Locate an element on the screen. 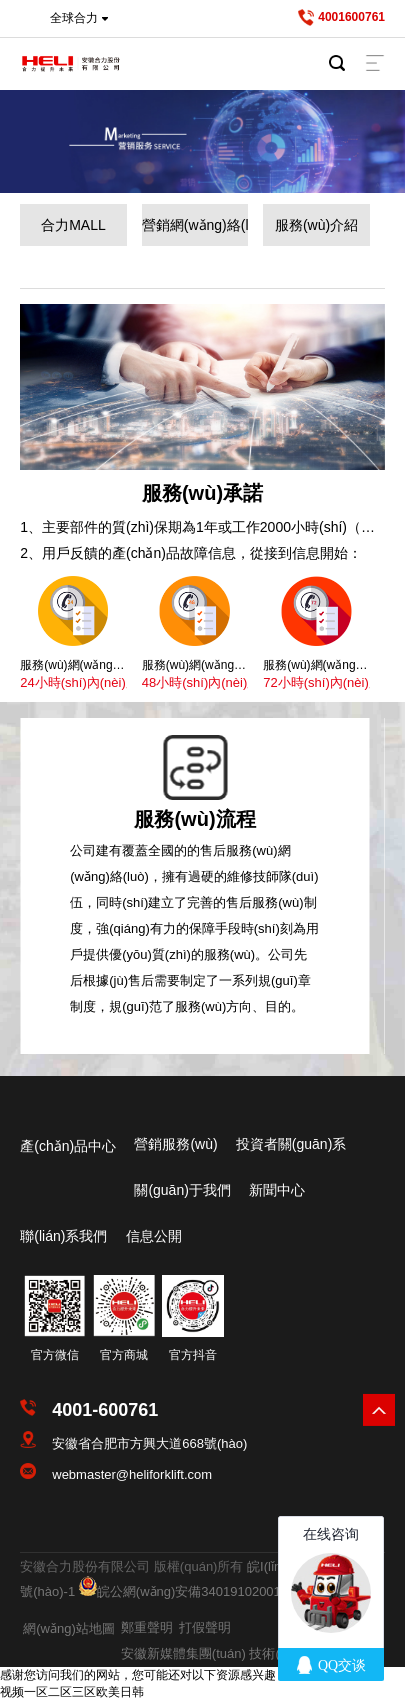 The width and height of the screenshot is (405, 1701). 官方微信 is located at coordinates (55, 1355).